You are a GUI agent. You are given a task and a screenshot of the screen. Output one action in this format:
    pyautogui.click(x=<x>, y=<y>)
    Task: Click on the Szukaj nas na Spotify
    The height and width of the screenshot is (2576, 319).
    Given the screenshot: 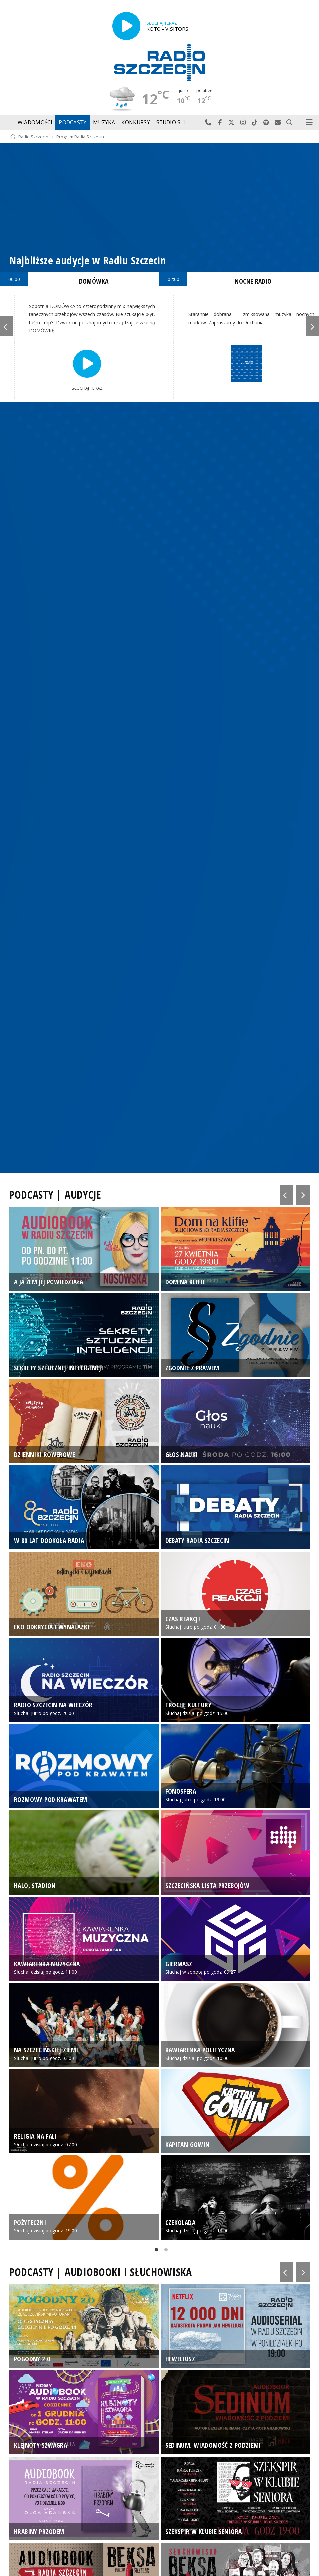 What is the action you would take?
    pyautogui.click(x=266, y=122)
    